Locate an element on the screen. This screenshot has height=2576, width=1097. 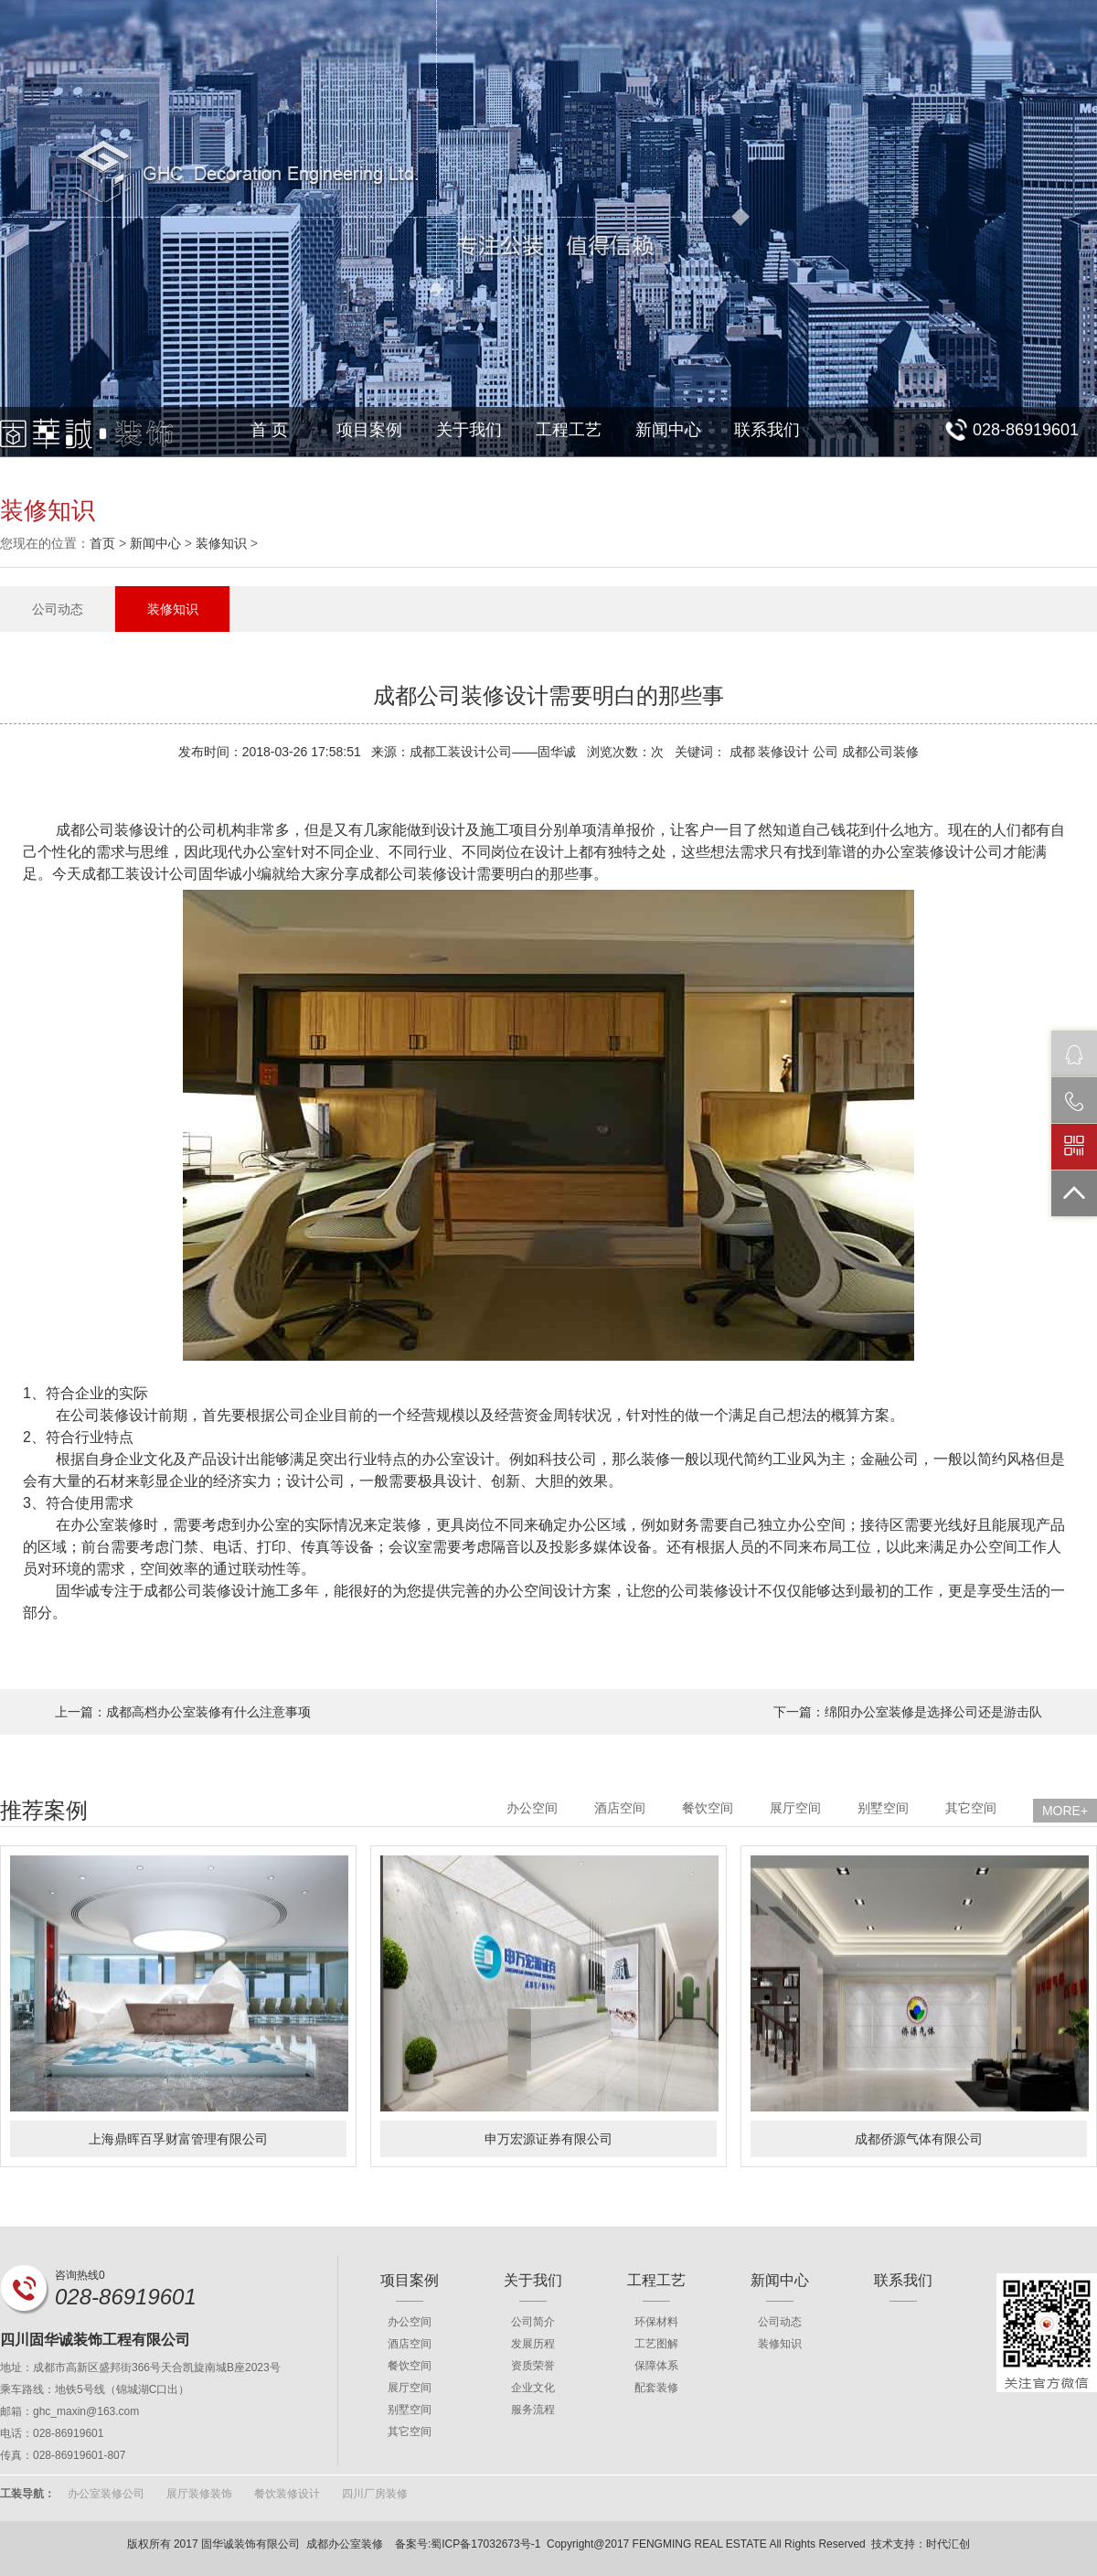
新闻中心 is located at coordinates (668, 430).